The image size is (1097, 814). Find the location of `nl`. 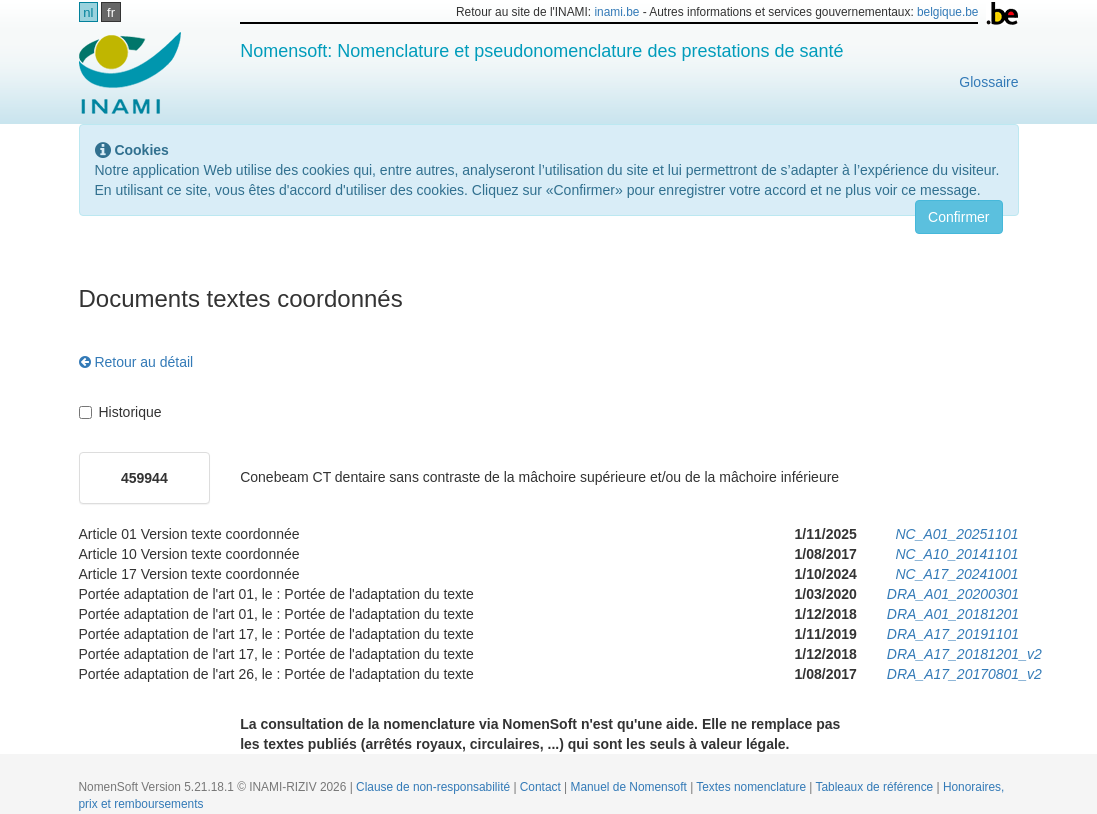

nl is located at coordinates (88, 12).